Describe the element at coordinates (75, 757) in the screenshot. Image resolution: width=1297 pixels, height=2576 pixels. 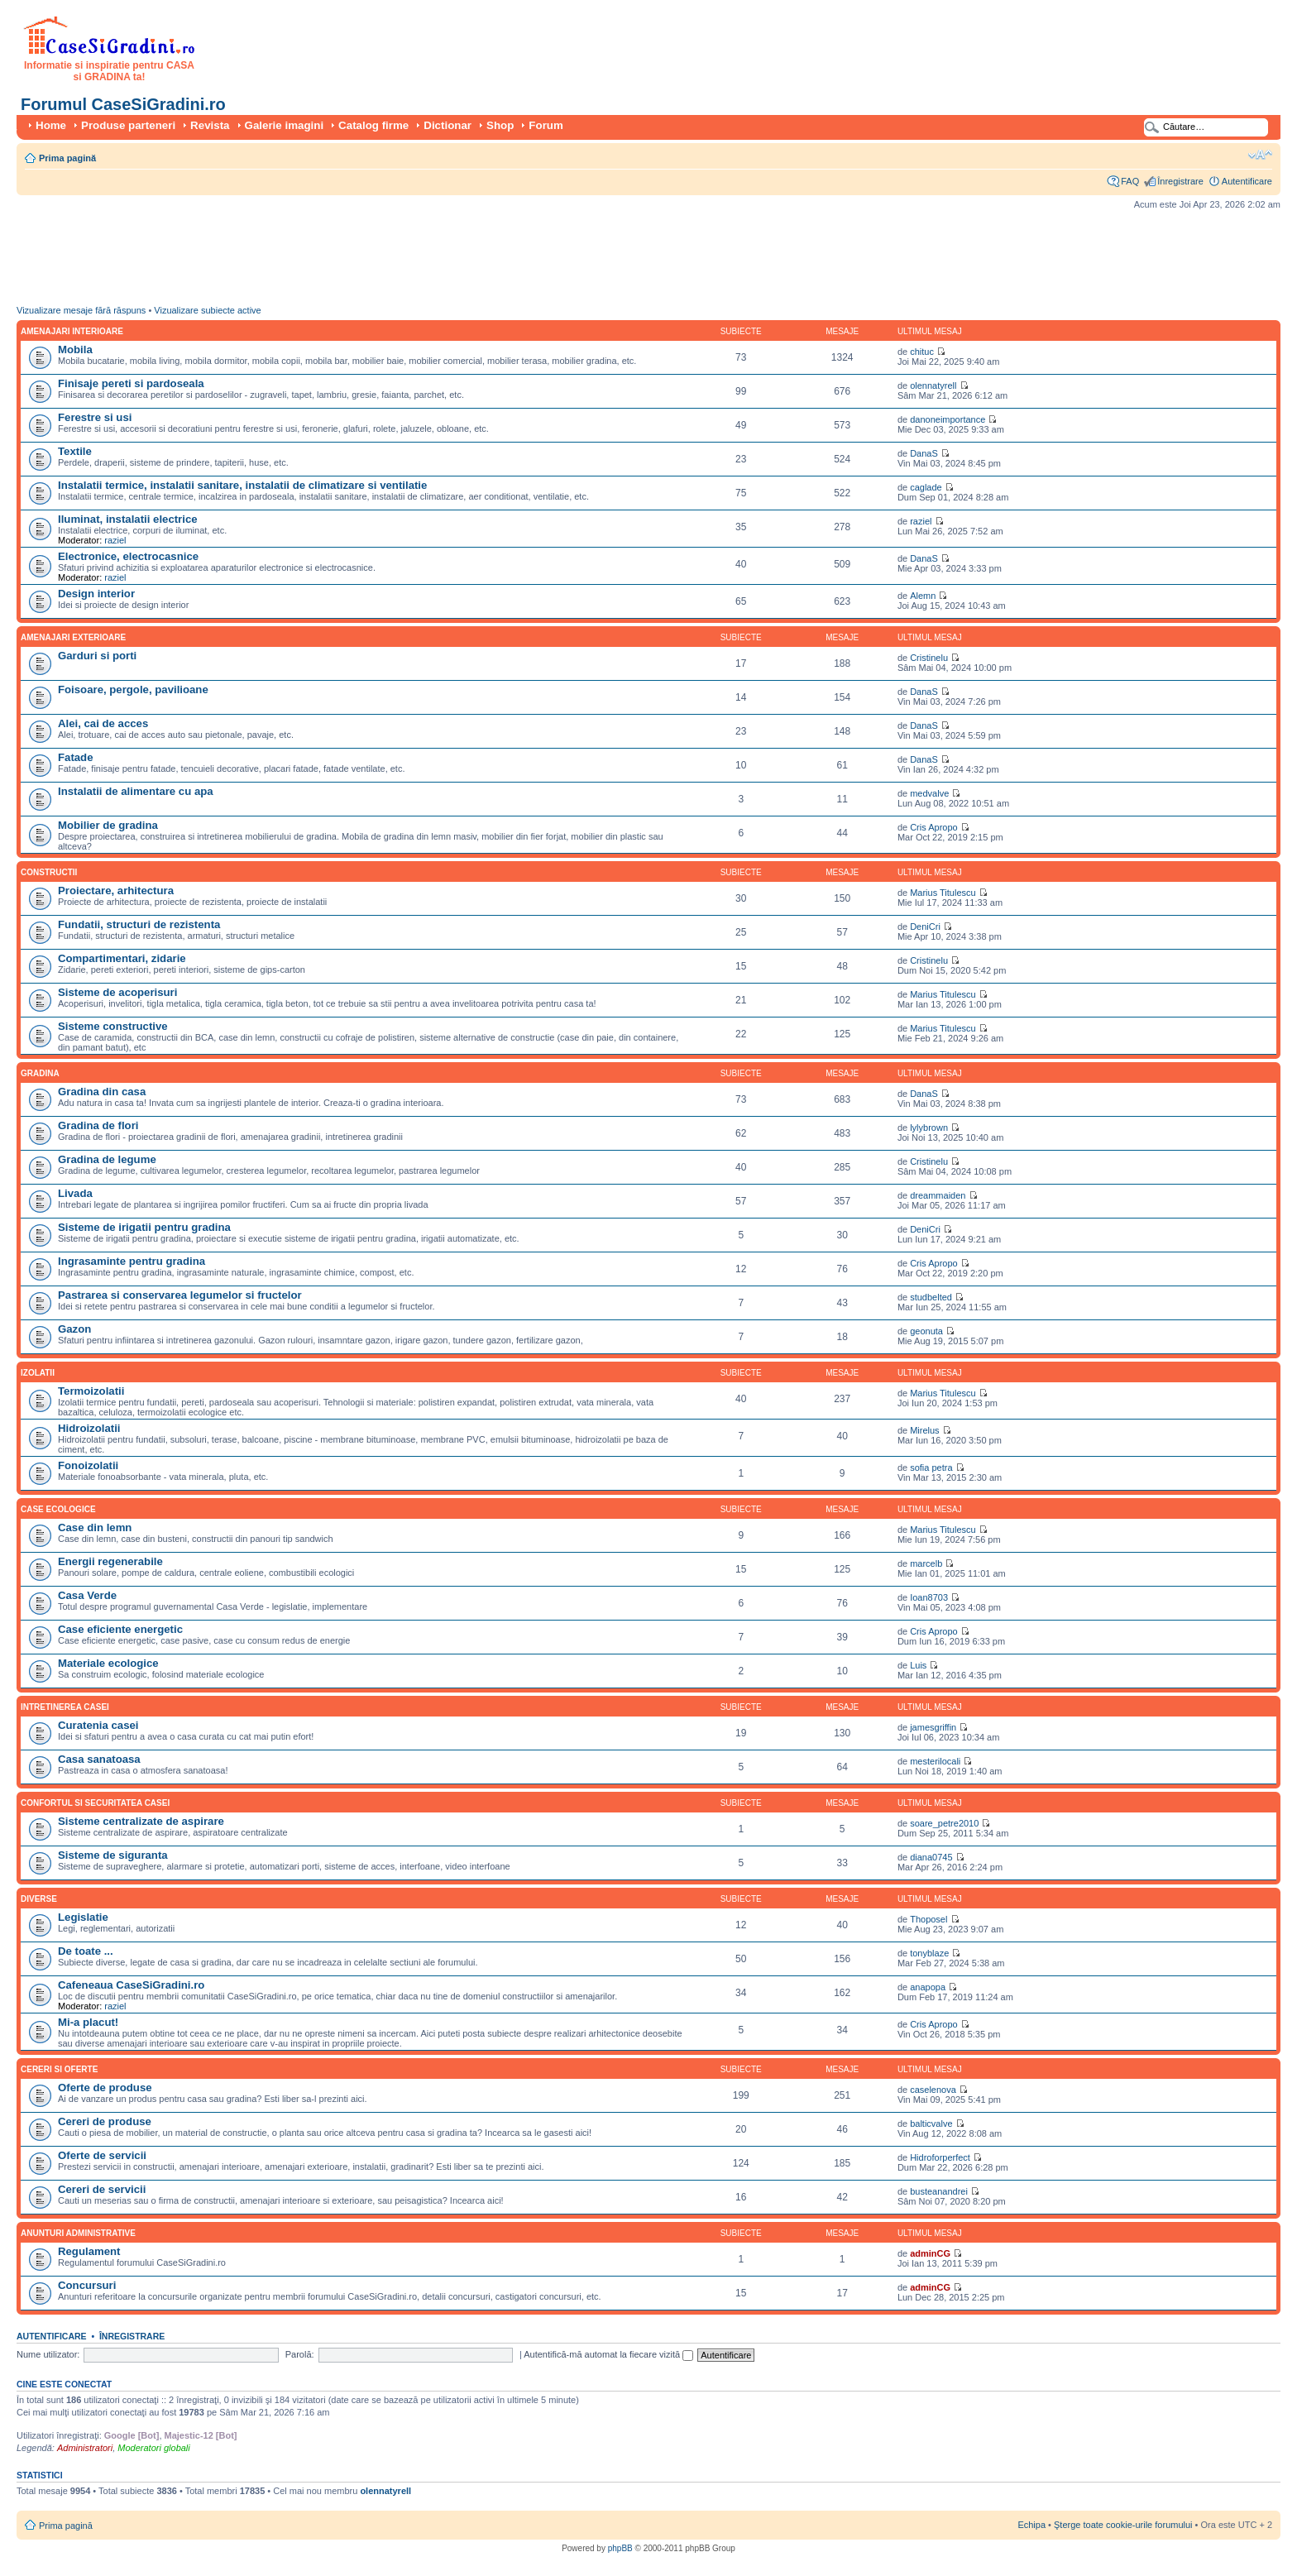
I see `Fatade` at that location.